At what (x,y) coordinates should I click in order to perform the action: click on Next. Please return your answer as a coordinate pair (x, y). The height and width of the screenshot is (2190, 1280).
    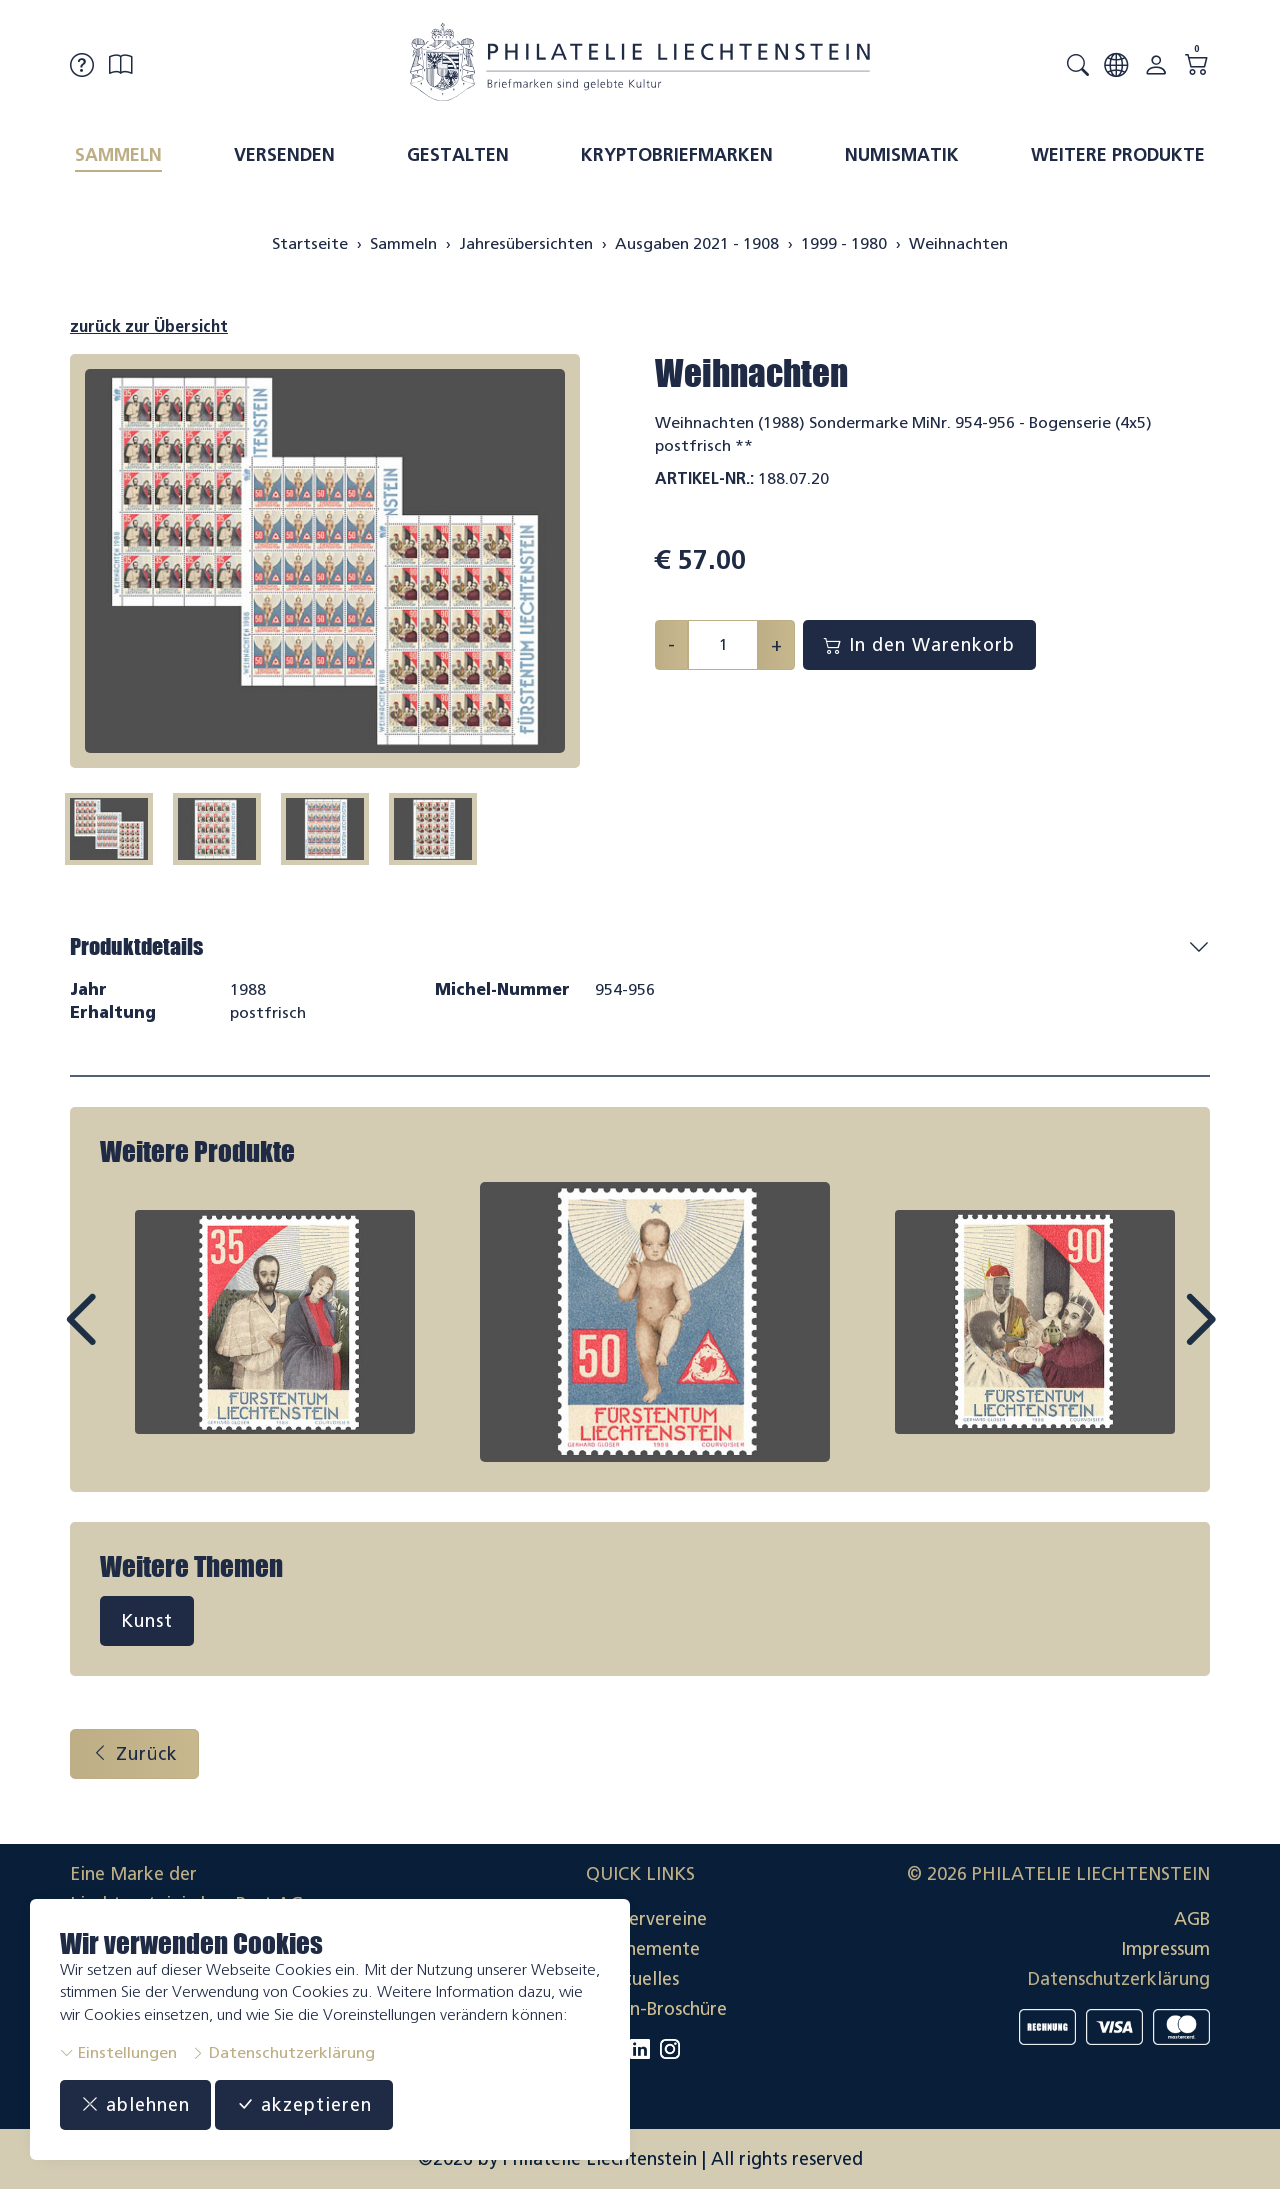
    Looking at the image, I should click on (1154, 1338).